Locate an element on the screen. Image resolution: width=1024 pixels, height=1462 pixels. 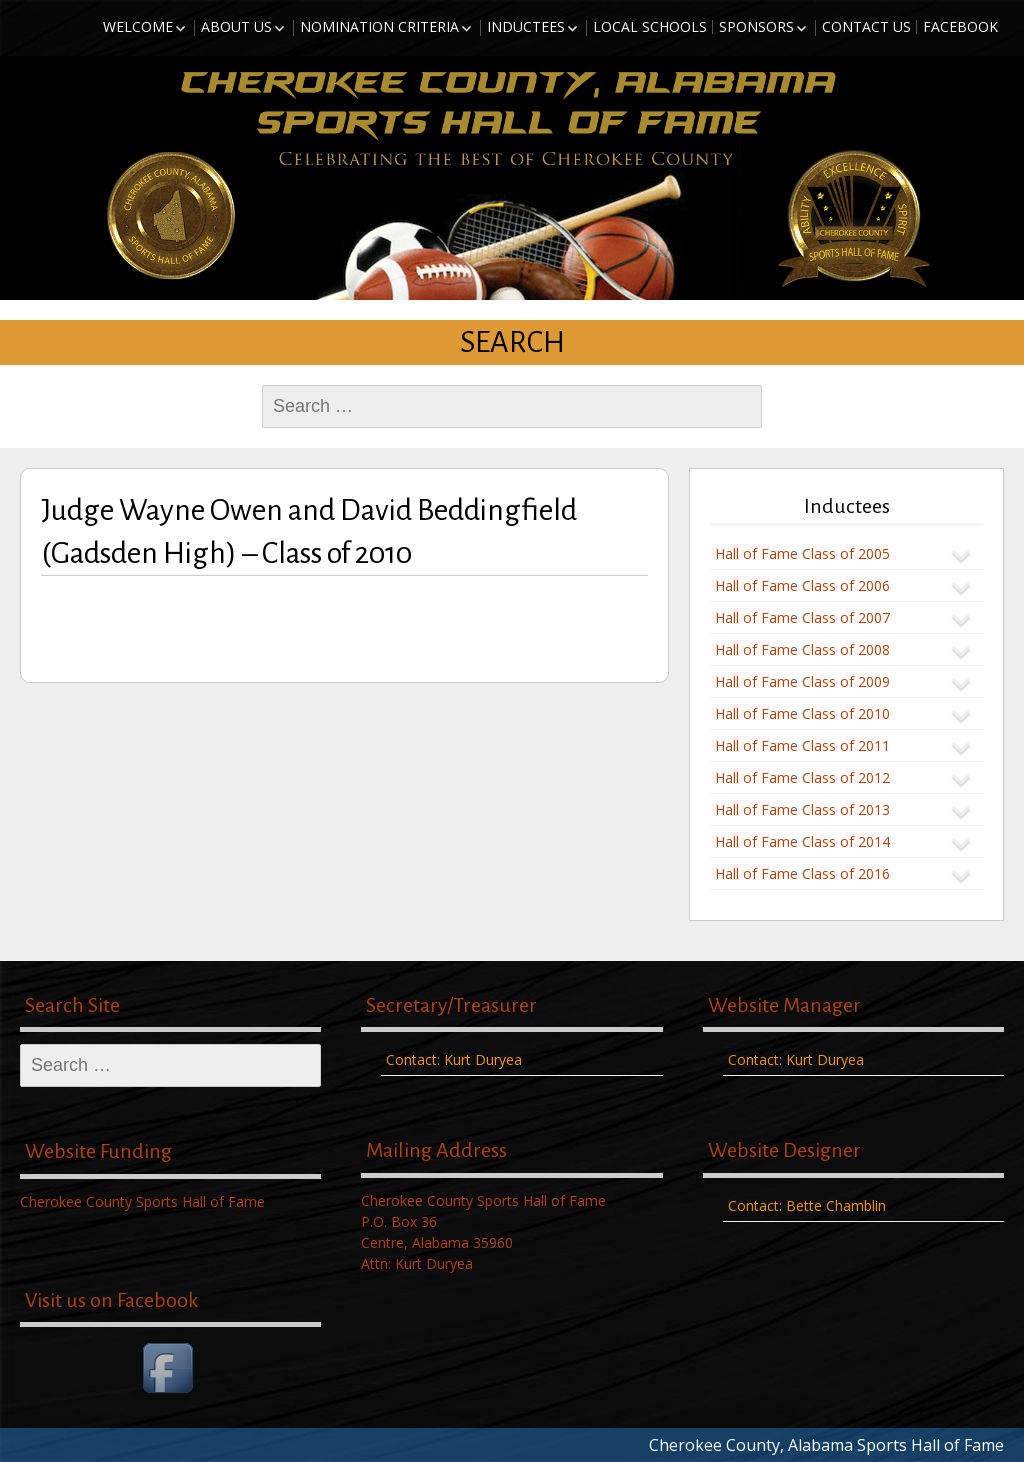
Hall of Fame Class of 2011 is located at coordinates (802, 745).